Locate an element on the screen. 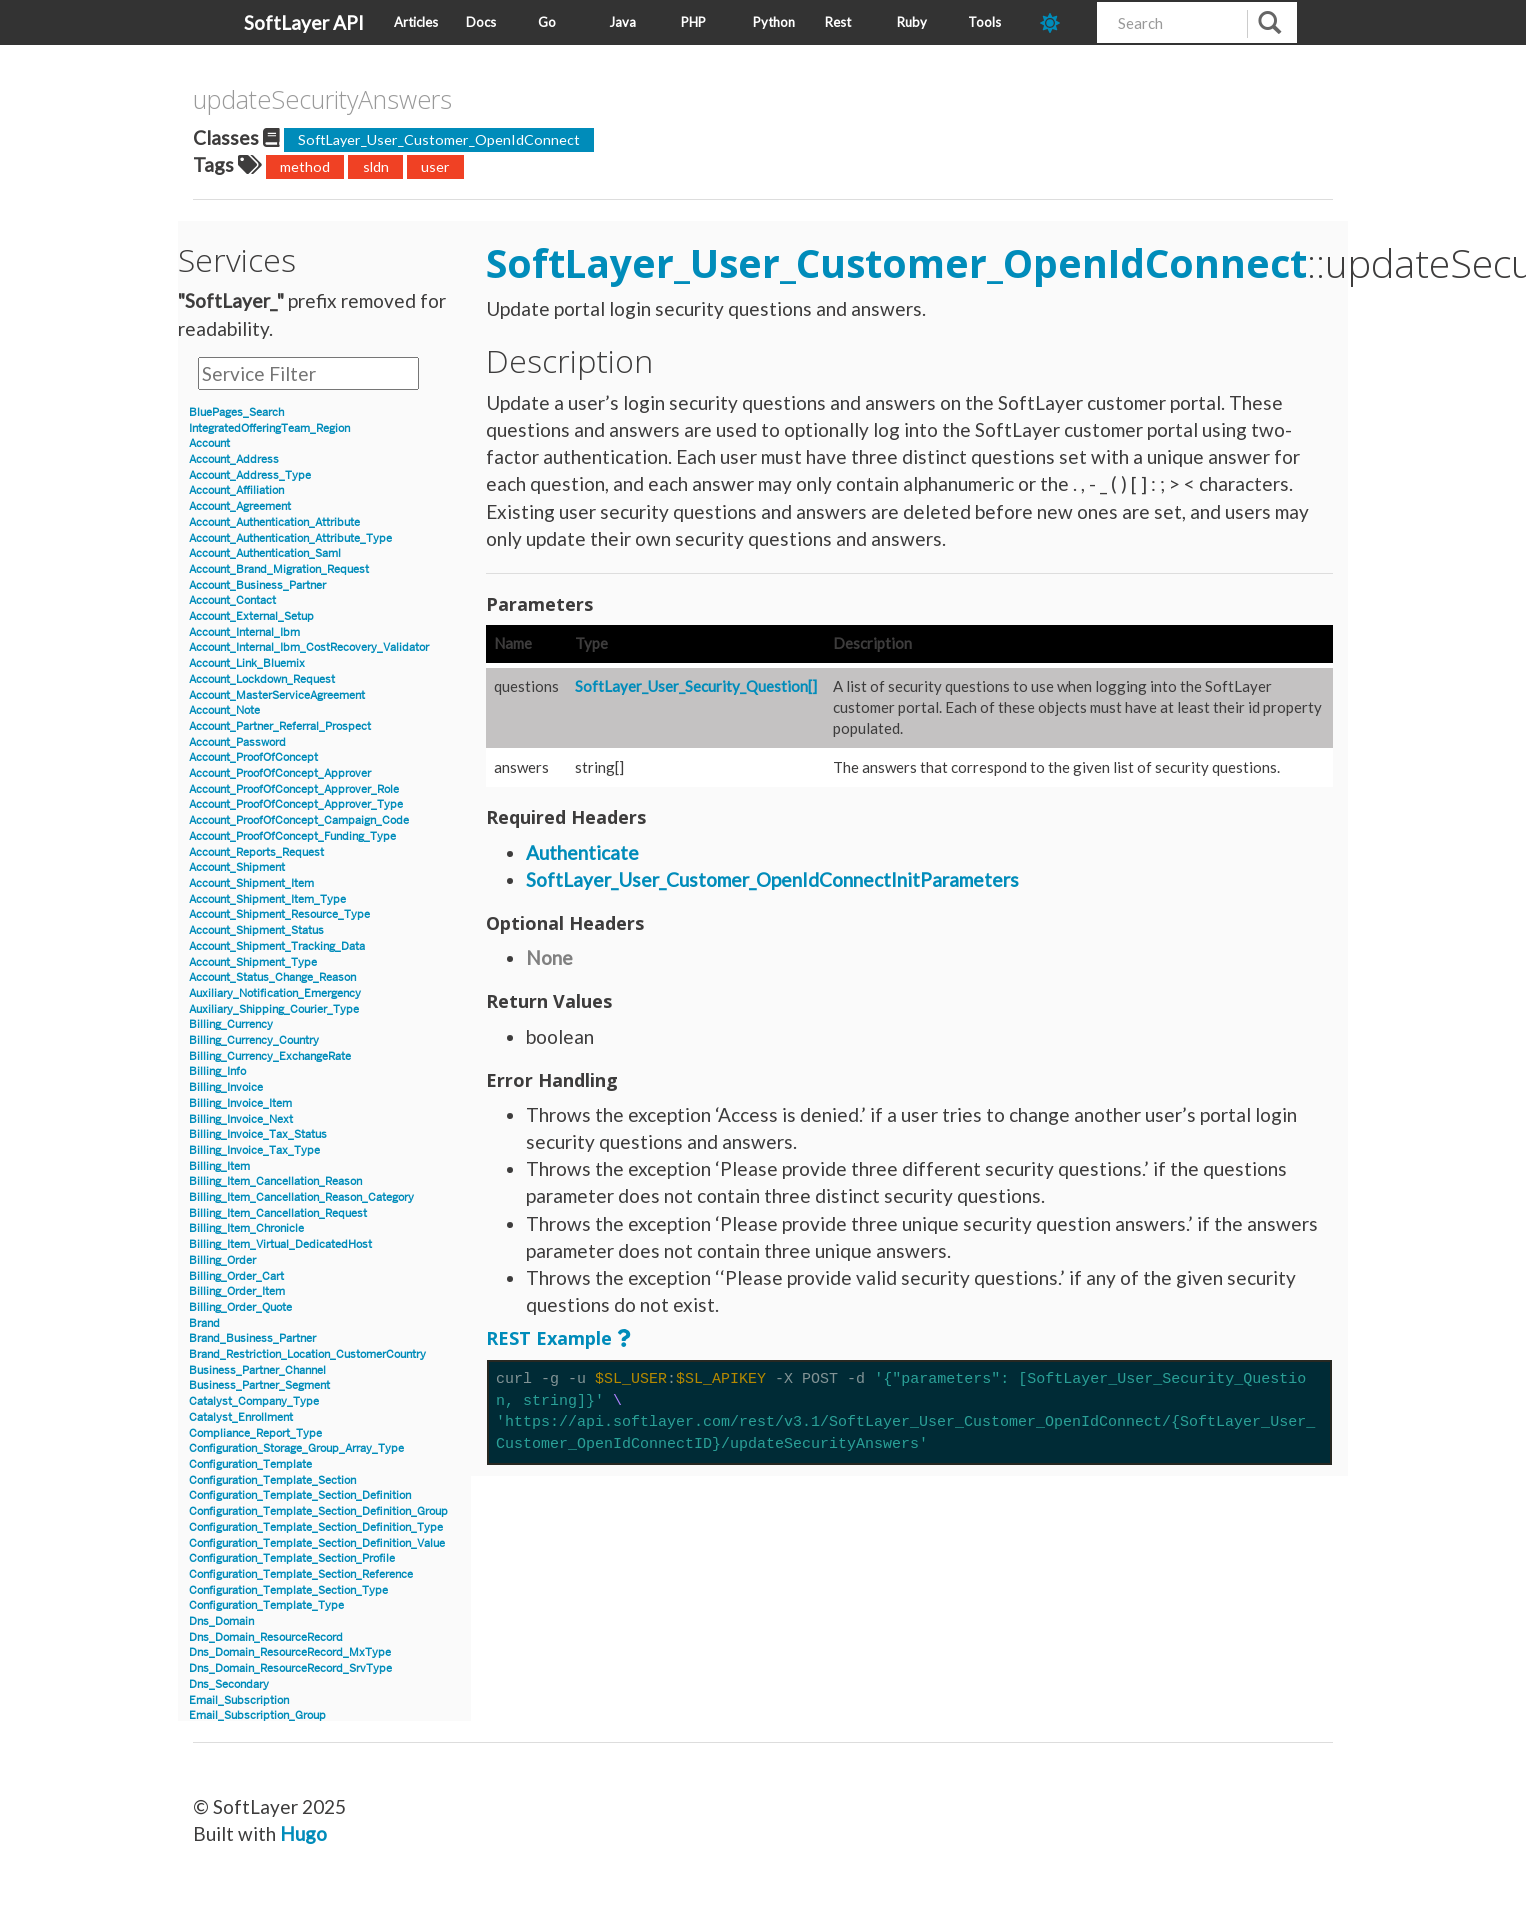 The height and width of the screenshot is (1908, 1526). Billing_Currency is located at coordinates (231, 1024).